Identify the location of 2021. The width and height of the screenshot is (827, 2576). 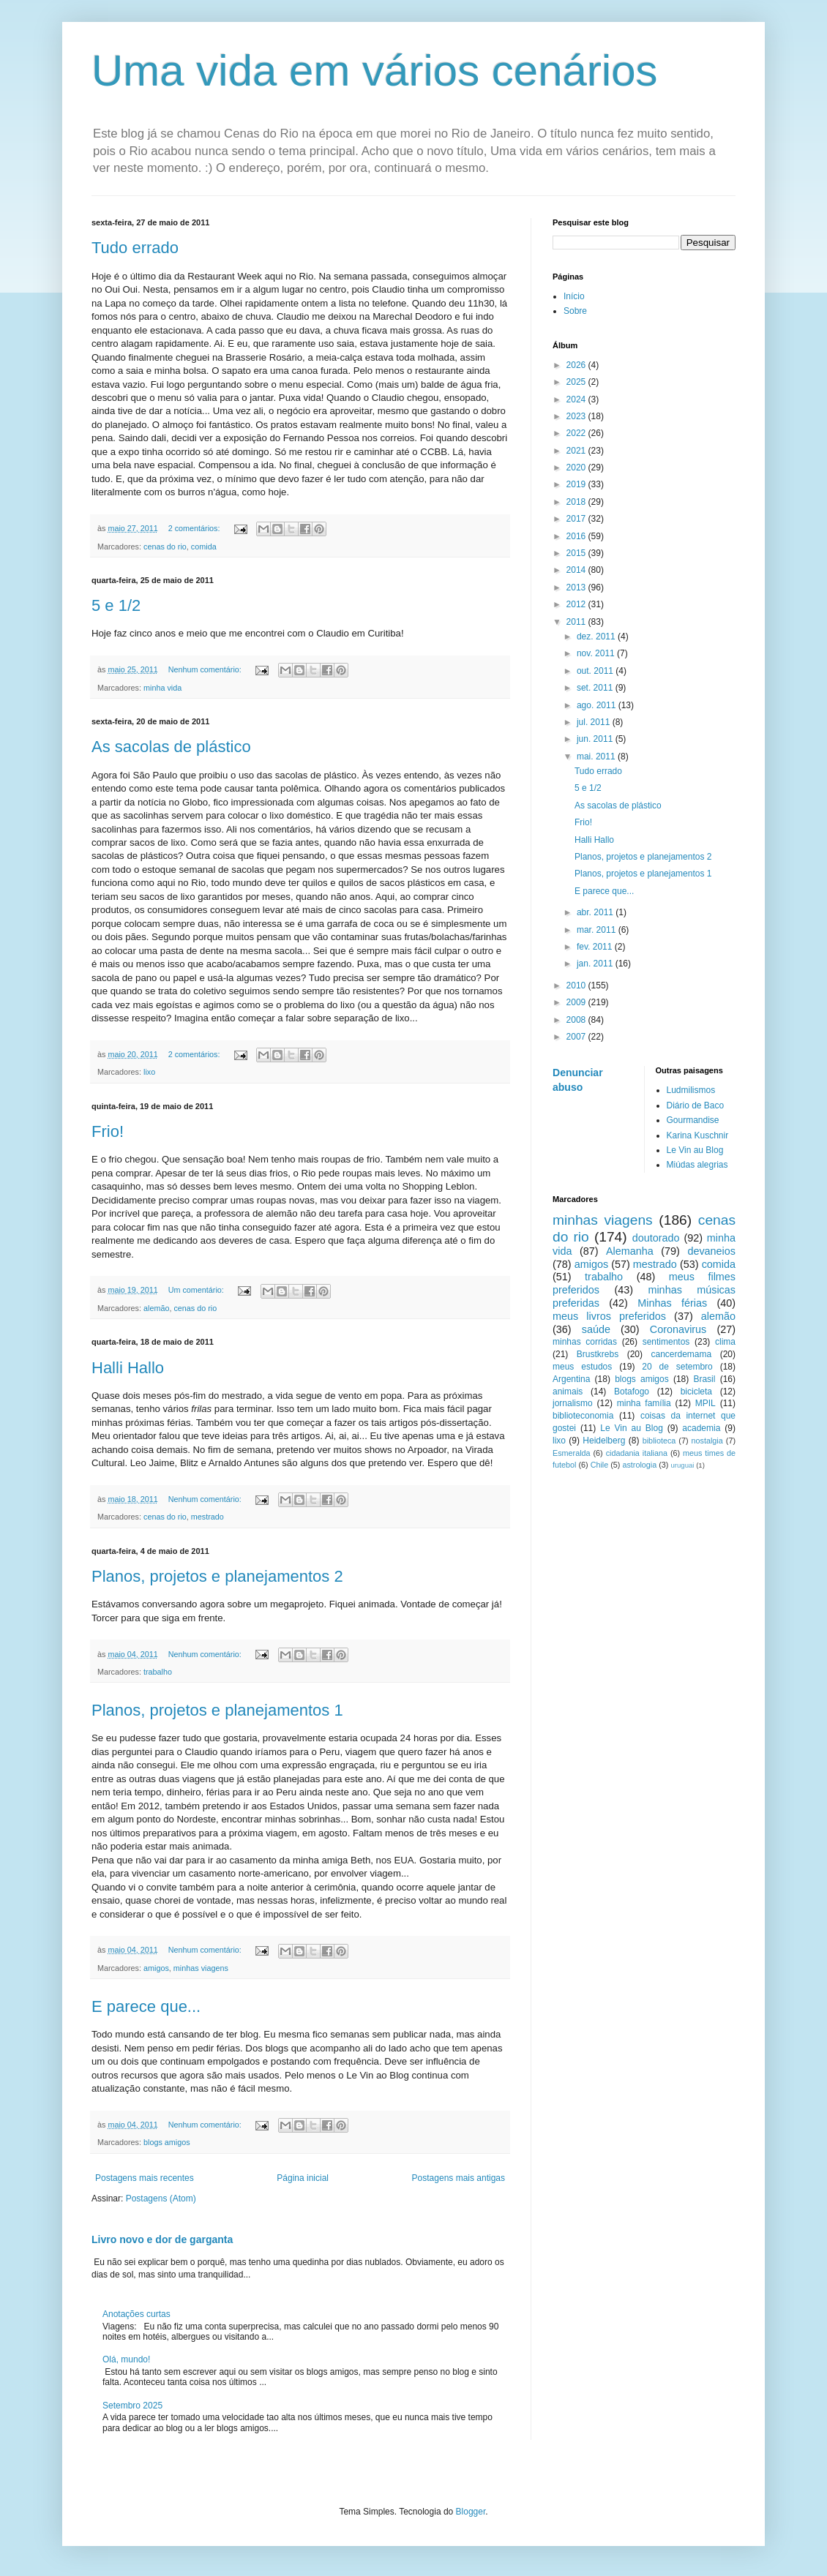
(577, 451).